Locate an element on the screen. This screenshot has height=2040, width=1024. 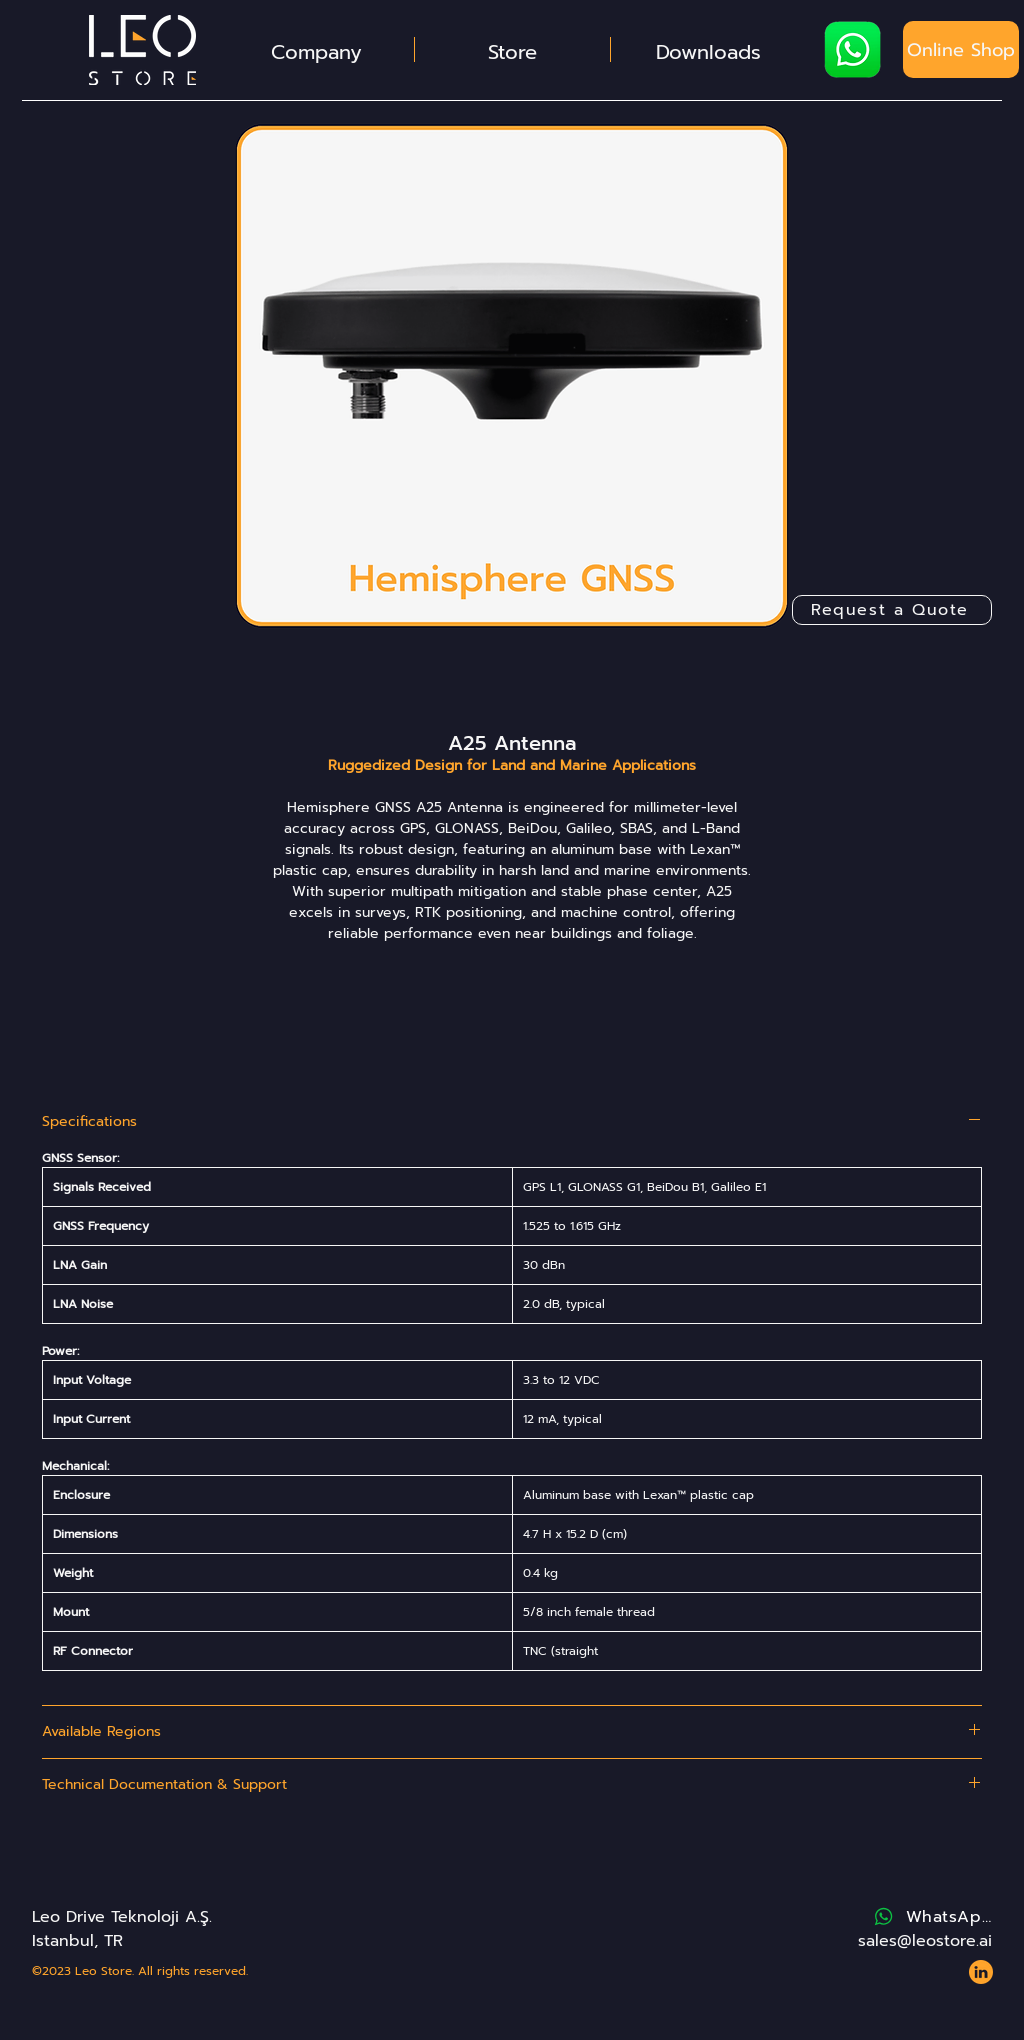
[Website - Leo Store - Icons - LinkedIn 2] is located at coordinates (981, 1972).